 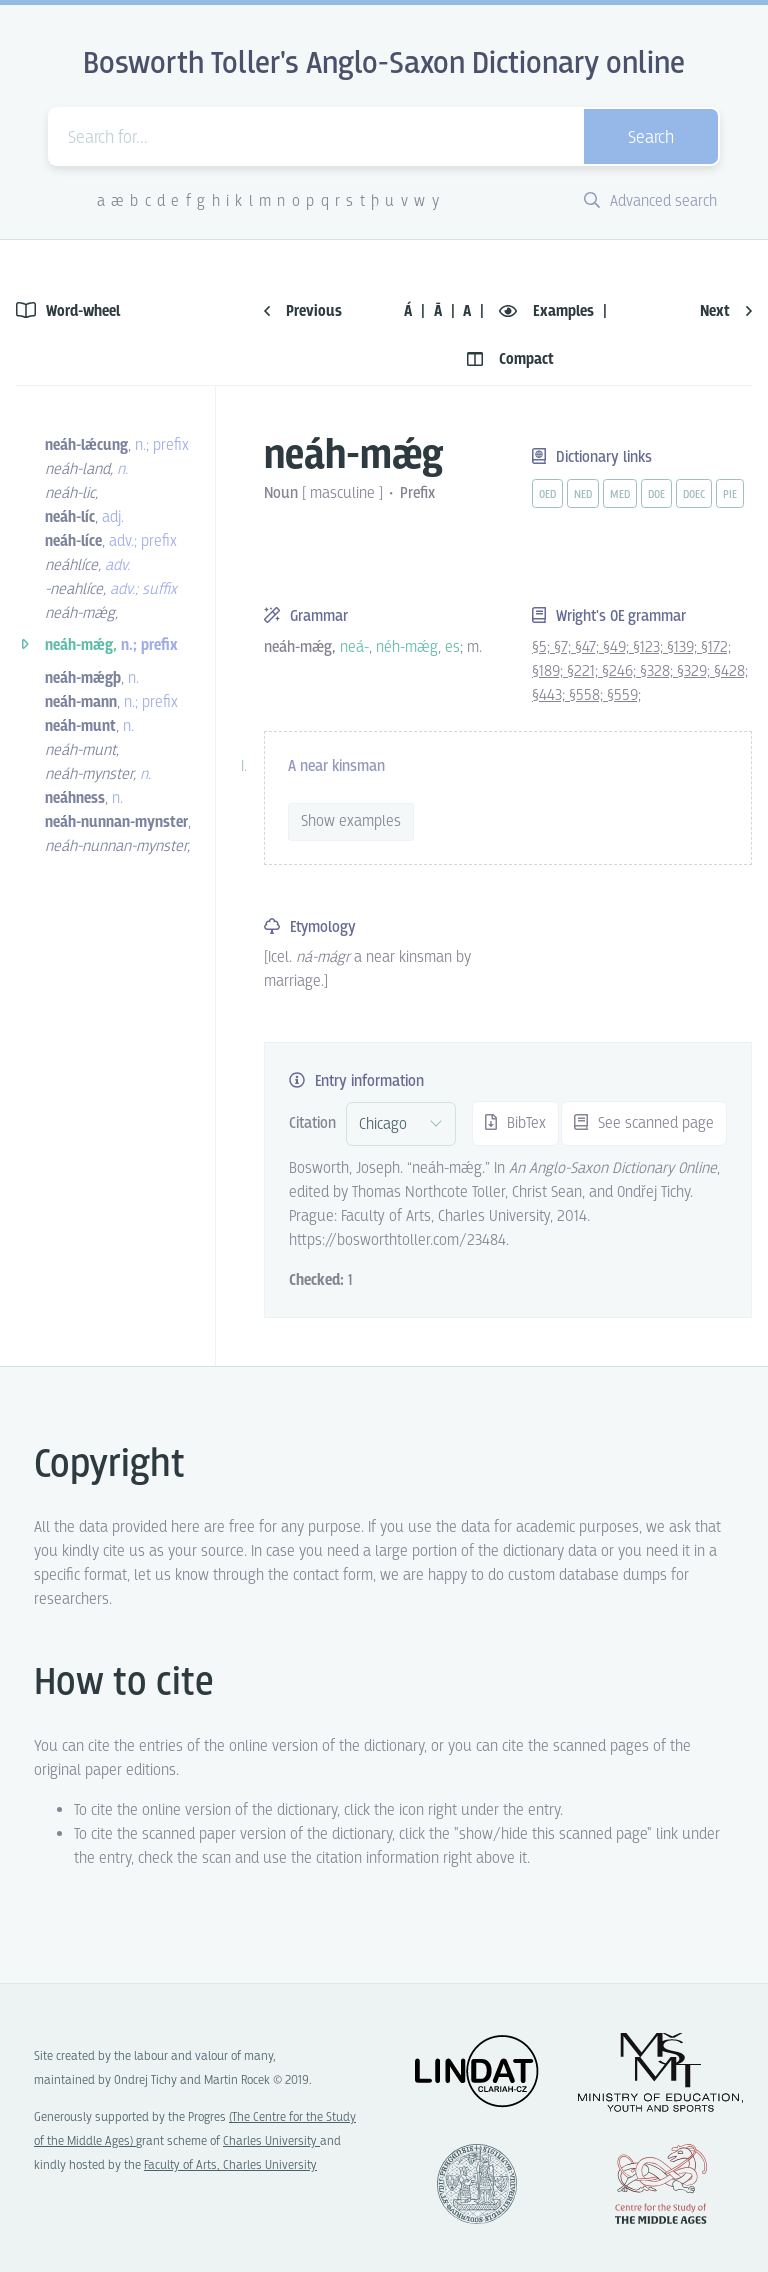 What do you see at coordinates (731, 671) in the screenshot?
I see `§428;` at bounding box center [731, 671].